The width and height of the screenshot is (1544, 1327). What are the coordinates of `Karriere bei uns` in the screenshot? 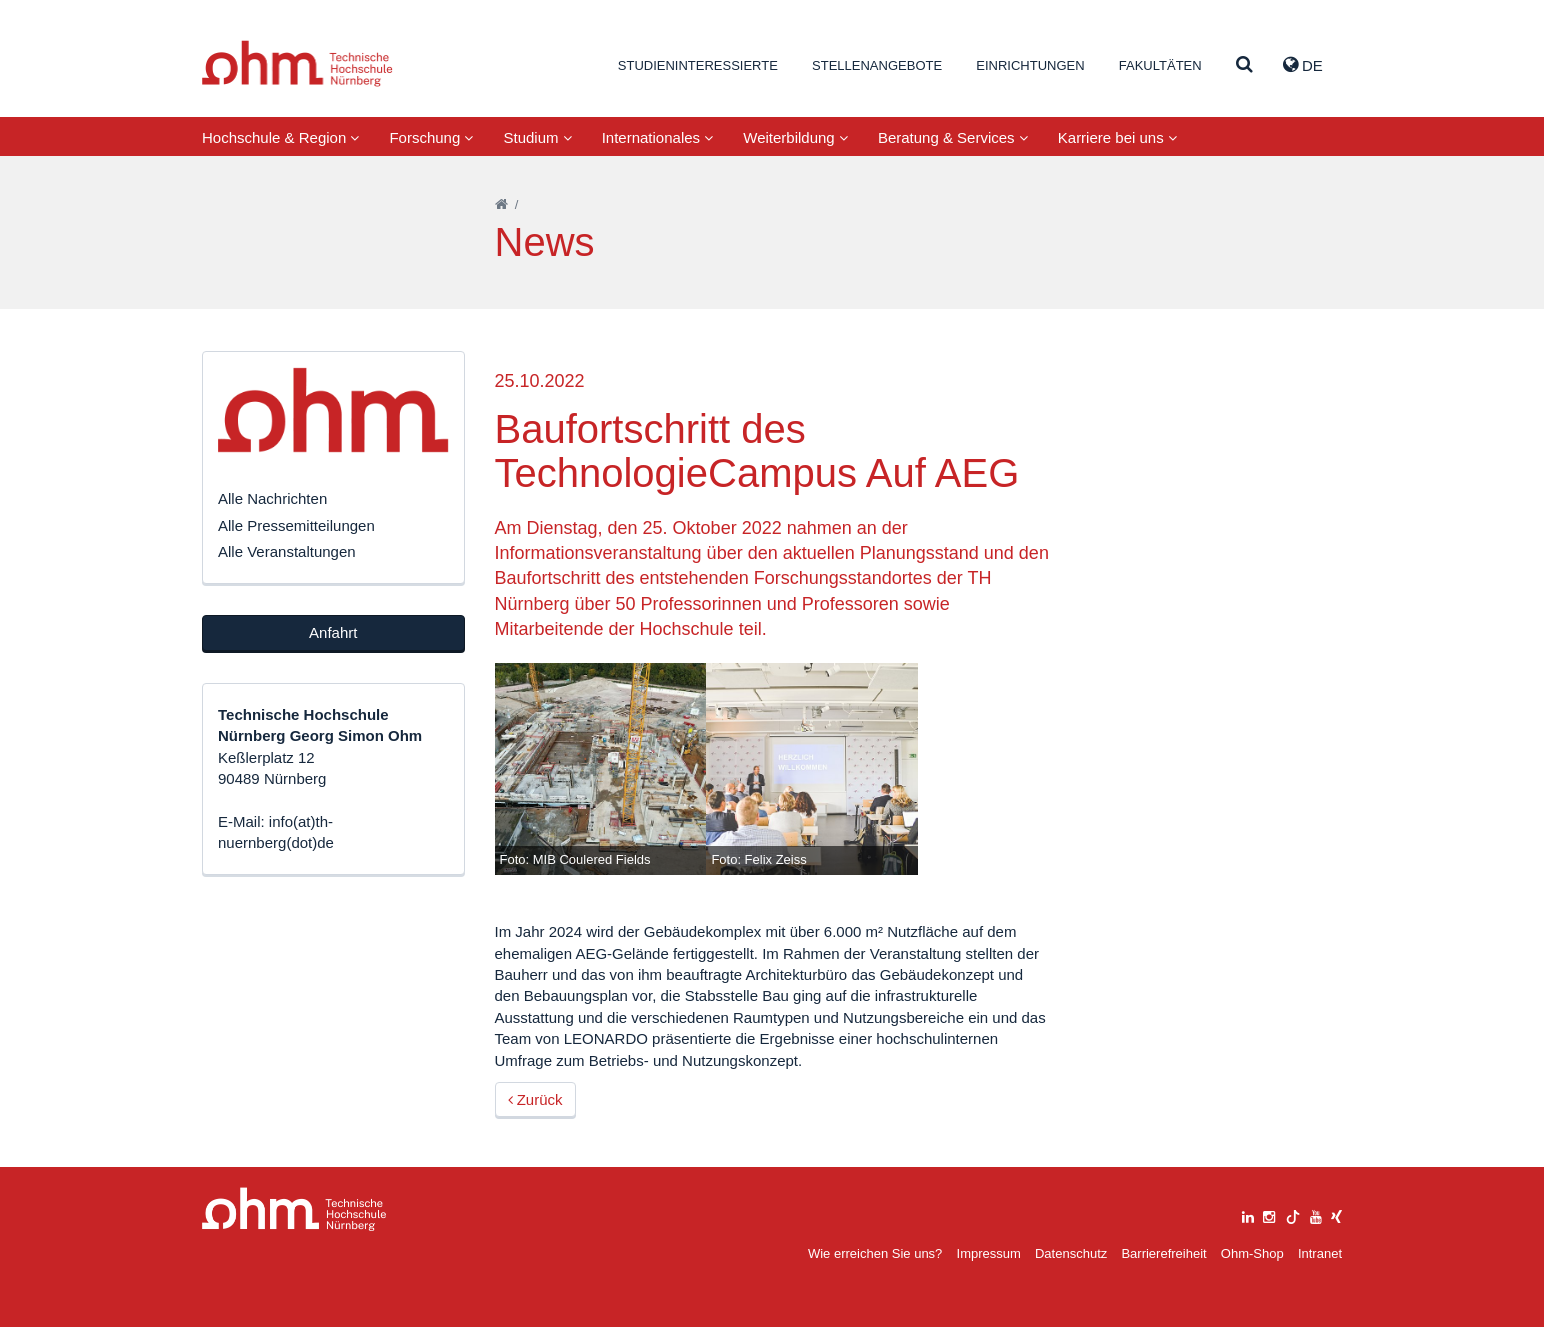 It's located at (1117, 137).